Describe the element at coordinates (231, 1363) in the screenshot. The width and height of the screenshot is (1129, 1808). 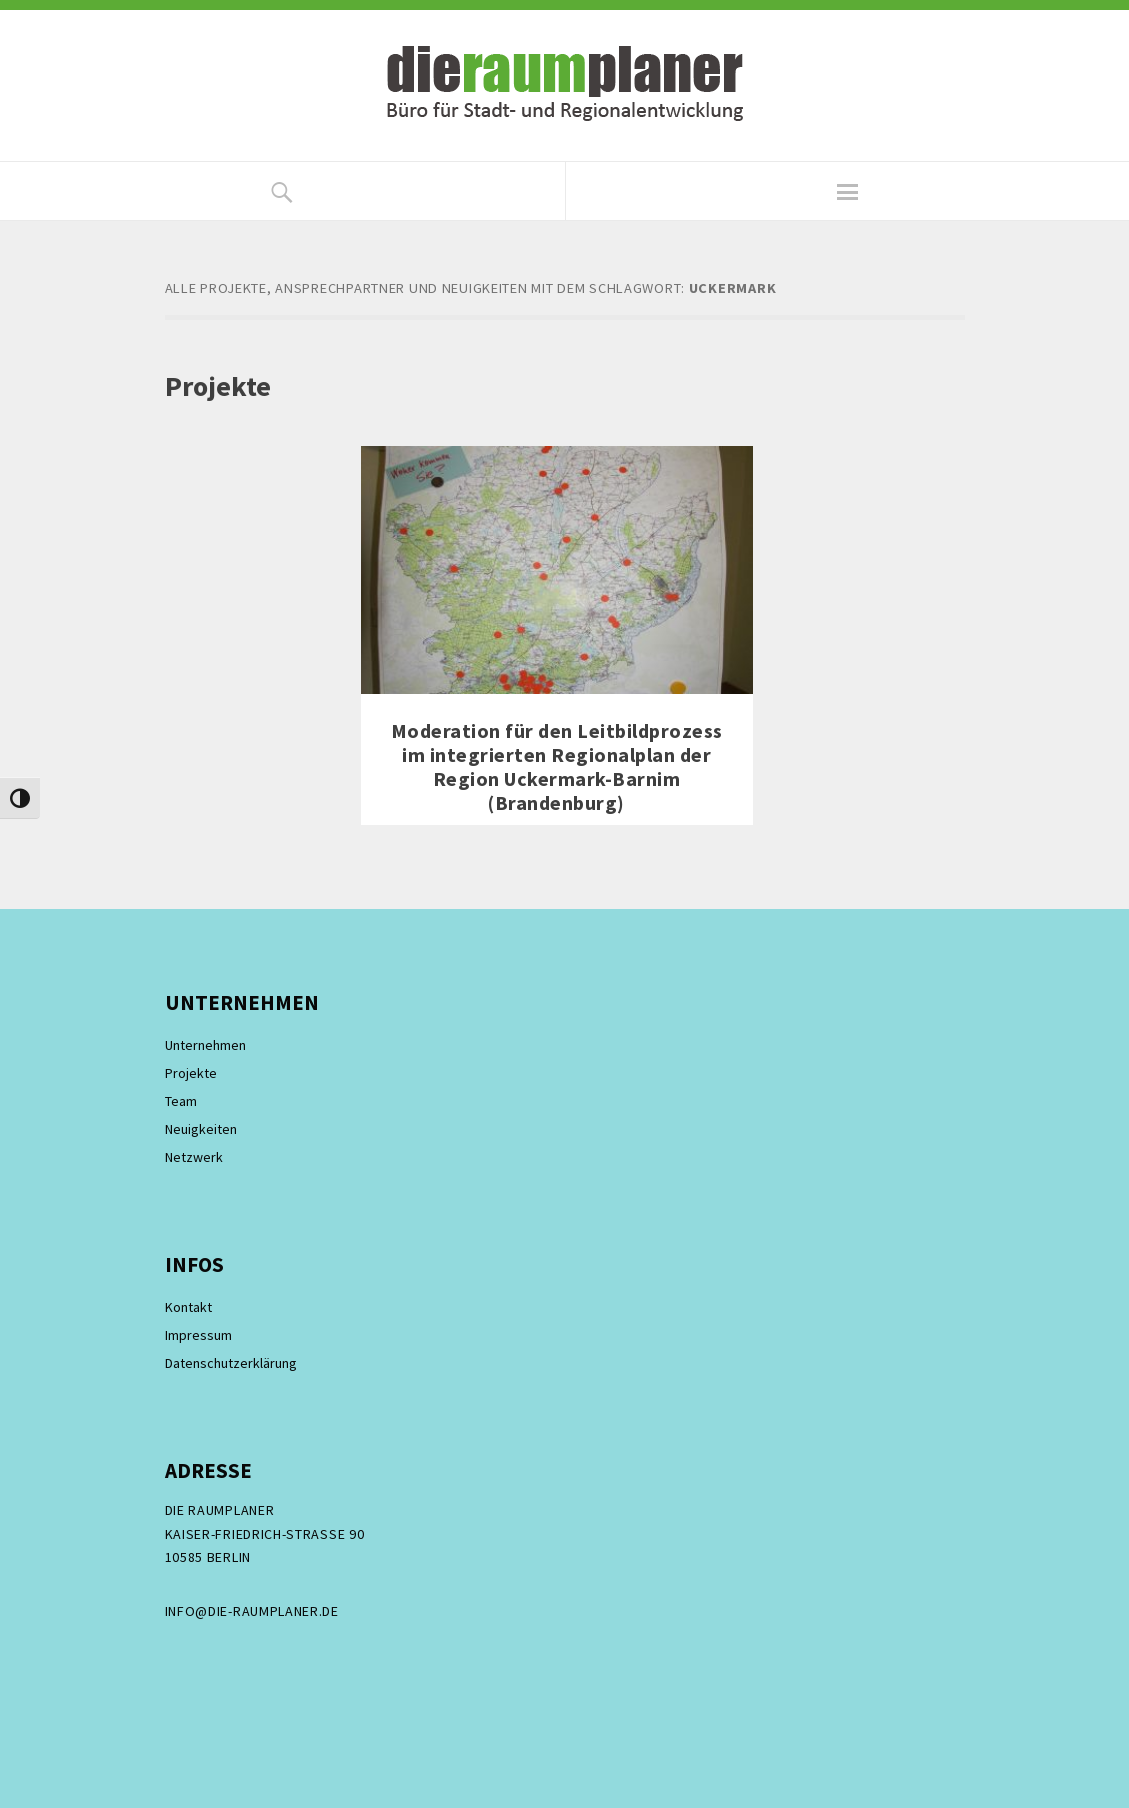
I see `Datenschutzerklärung` at that location.